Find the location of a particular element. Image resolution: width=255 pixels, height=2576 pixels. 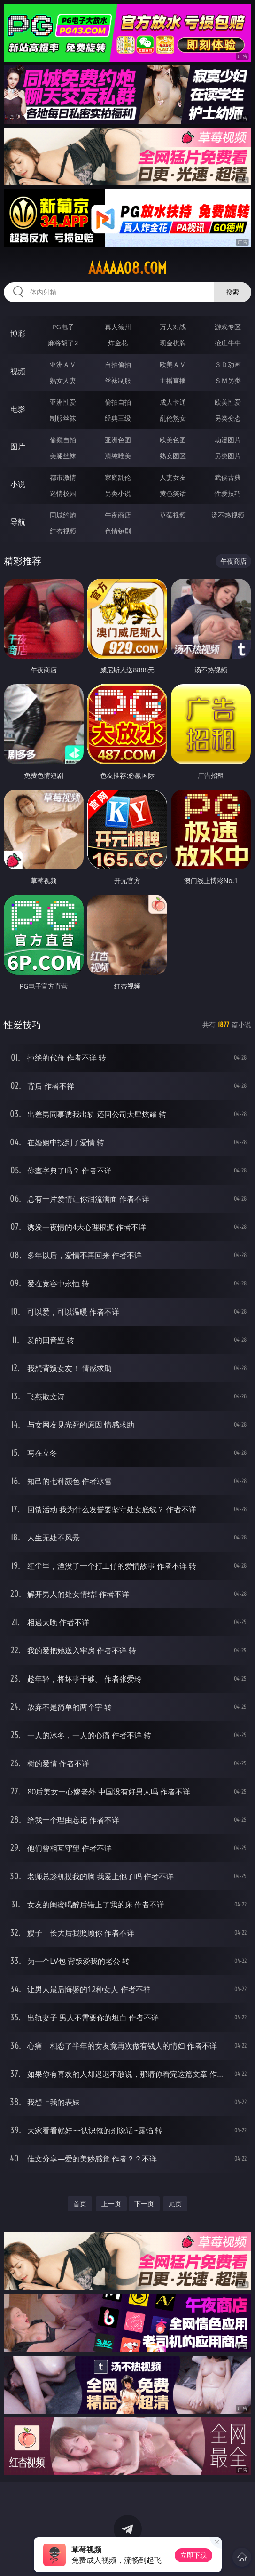

下一页 is located at coordinates (144, 2203).